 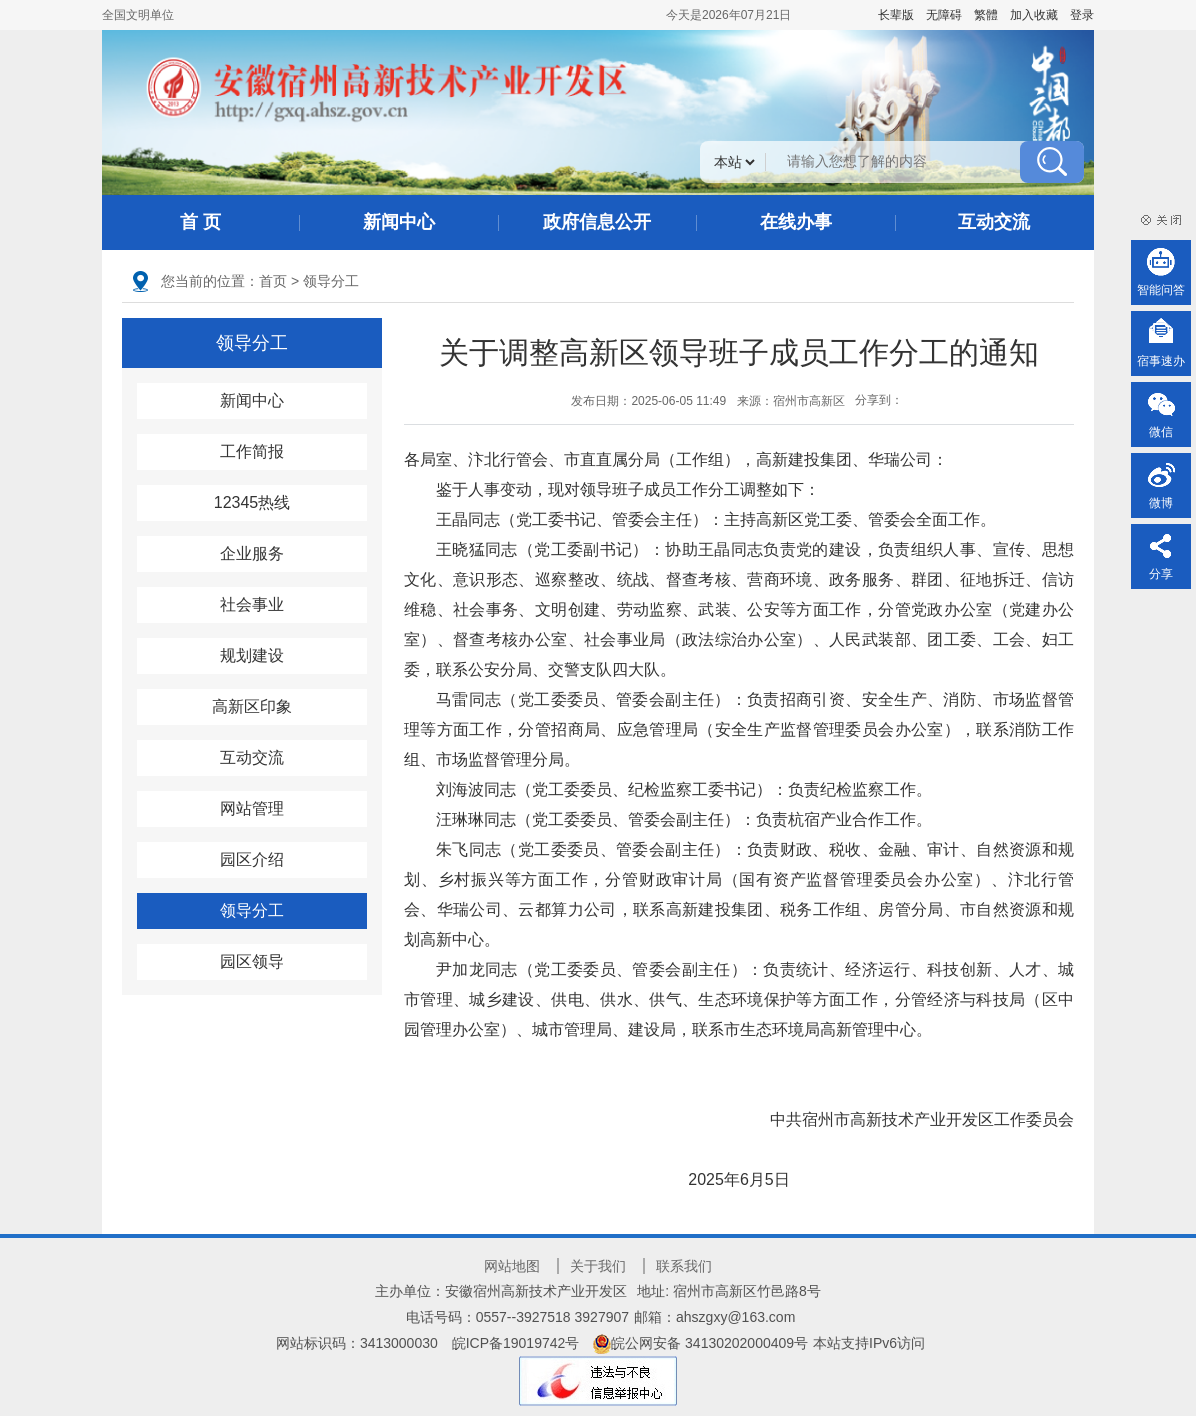 What do you see at coordinates (200, 222) in the screenshot?
I see `首 页` at bounding box center [200, 222].